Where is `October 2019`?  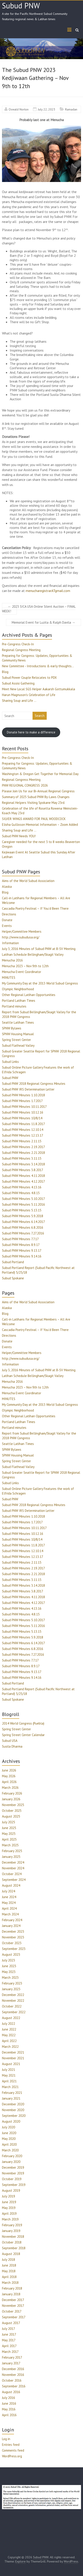 October 2019 is located at coordinates (11, 2179).